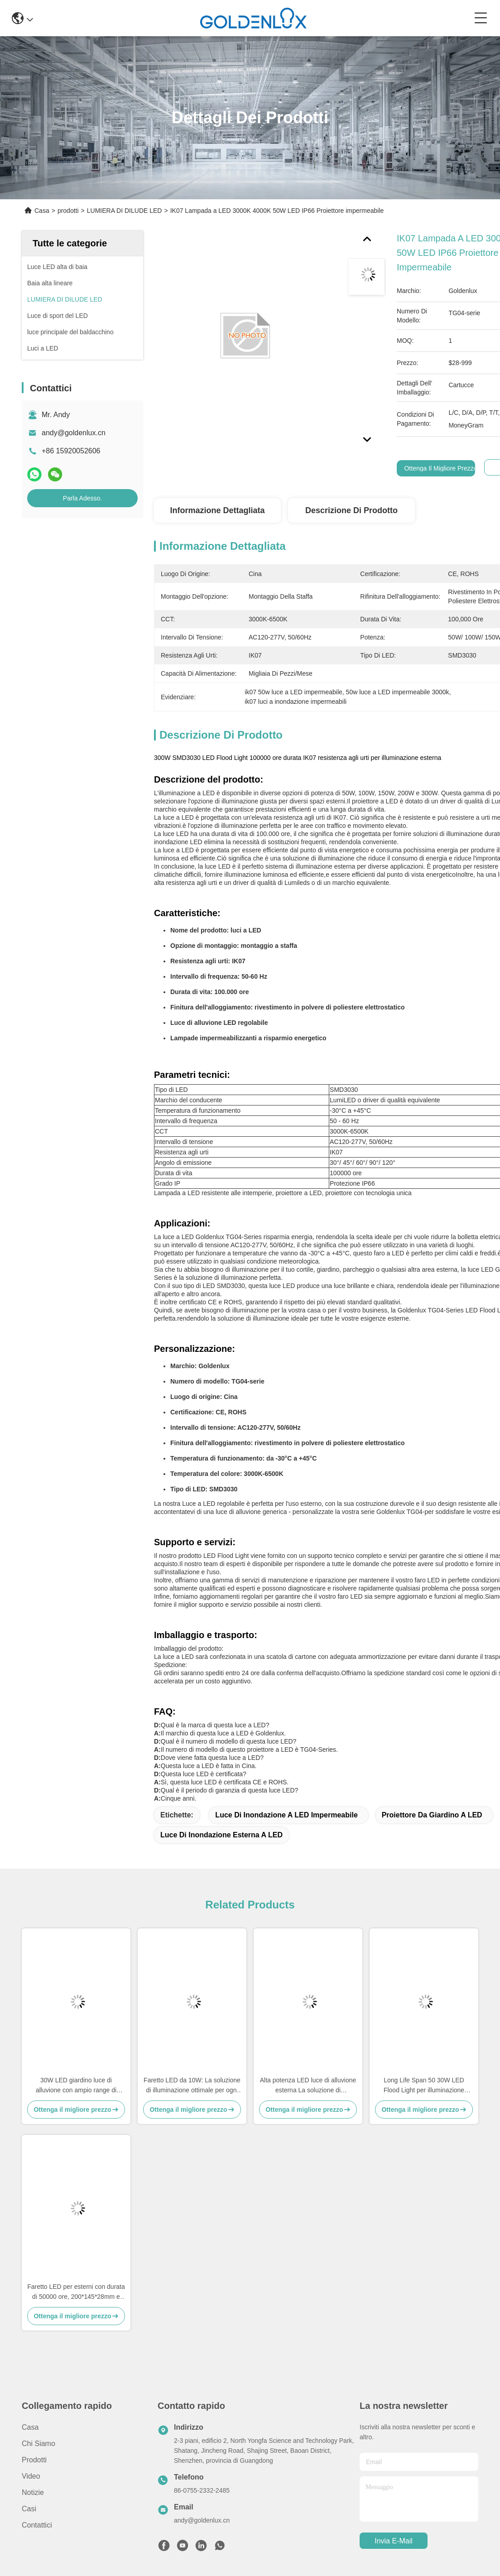 This screenshot has height=2576, width=500. What do you see at coordinates (74, 433) in the screenshot?
I see `andy@goldenlux.cn` at bounding box center [74, 433].